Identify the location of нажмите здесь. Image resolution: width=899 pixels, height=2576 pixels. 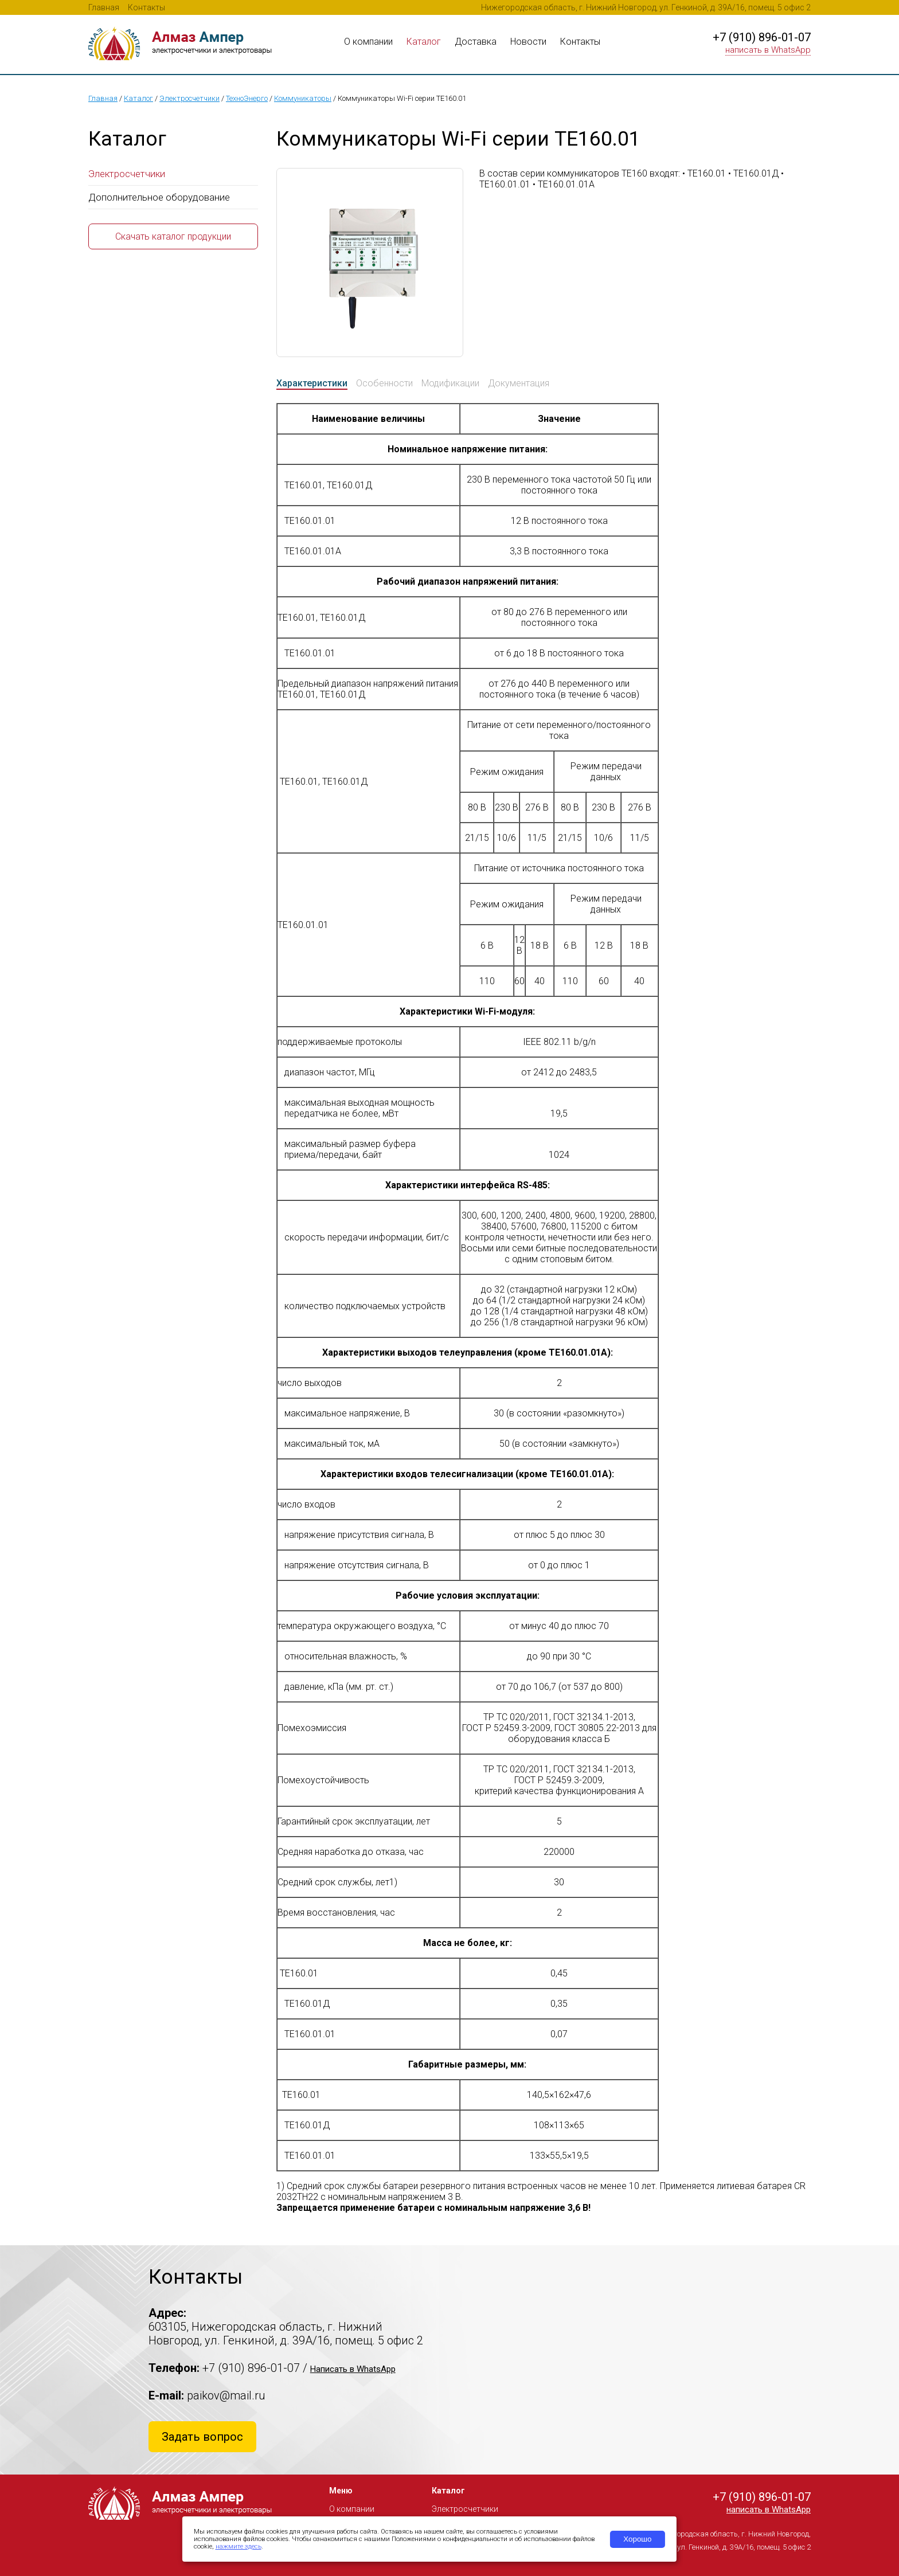
(238, 2546).